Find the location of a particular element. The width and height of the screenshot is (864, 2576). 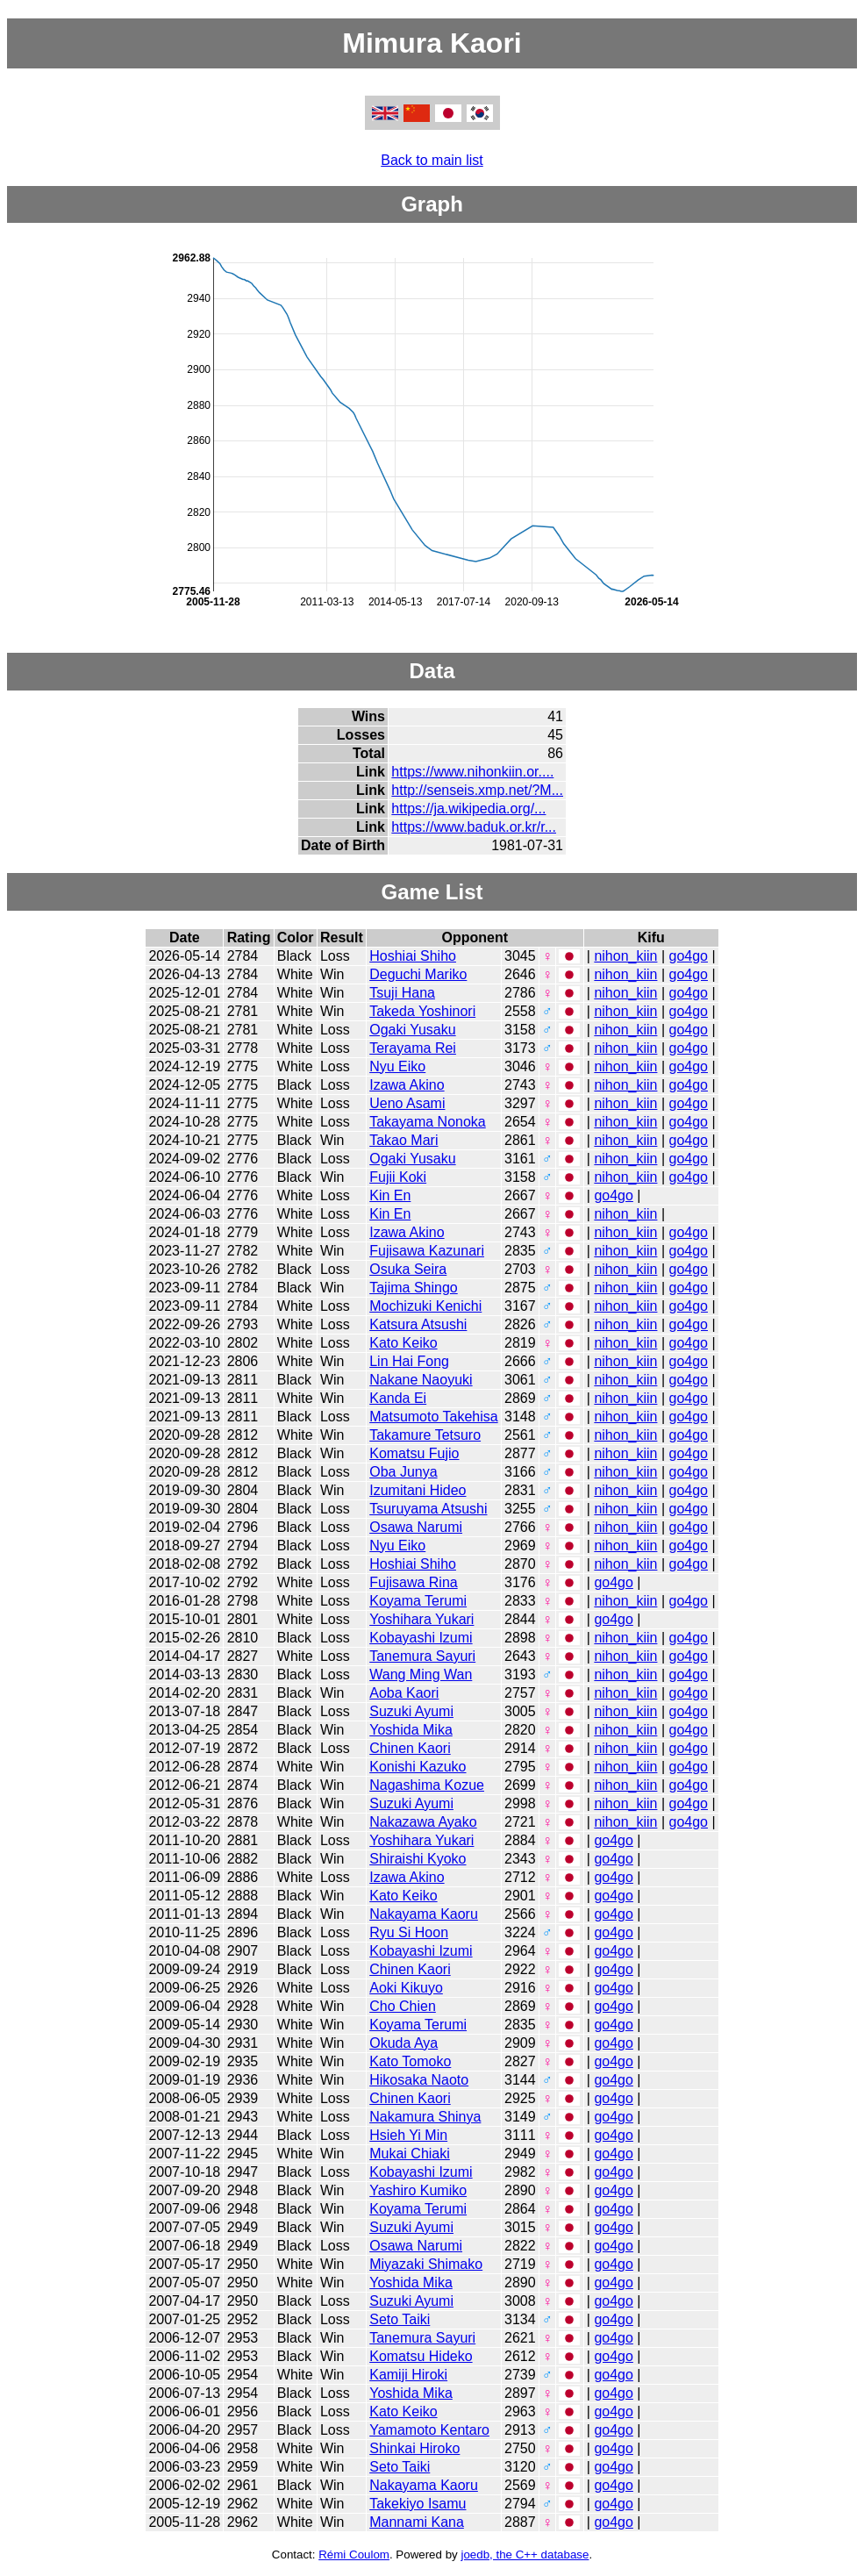

Izawa Akino is located at coordinates (406, 1084).